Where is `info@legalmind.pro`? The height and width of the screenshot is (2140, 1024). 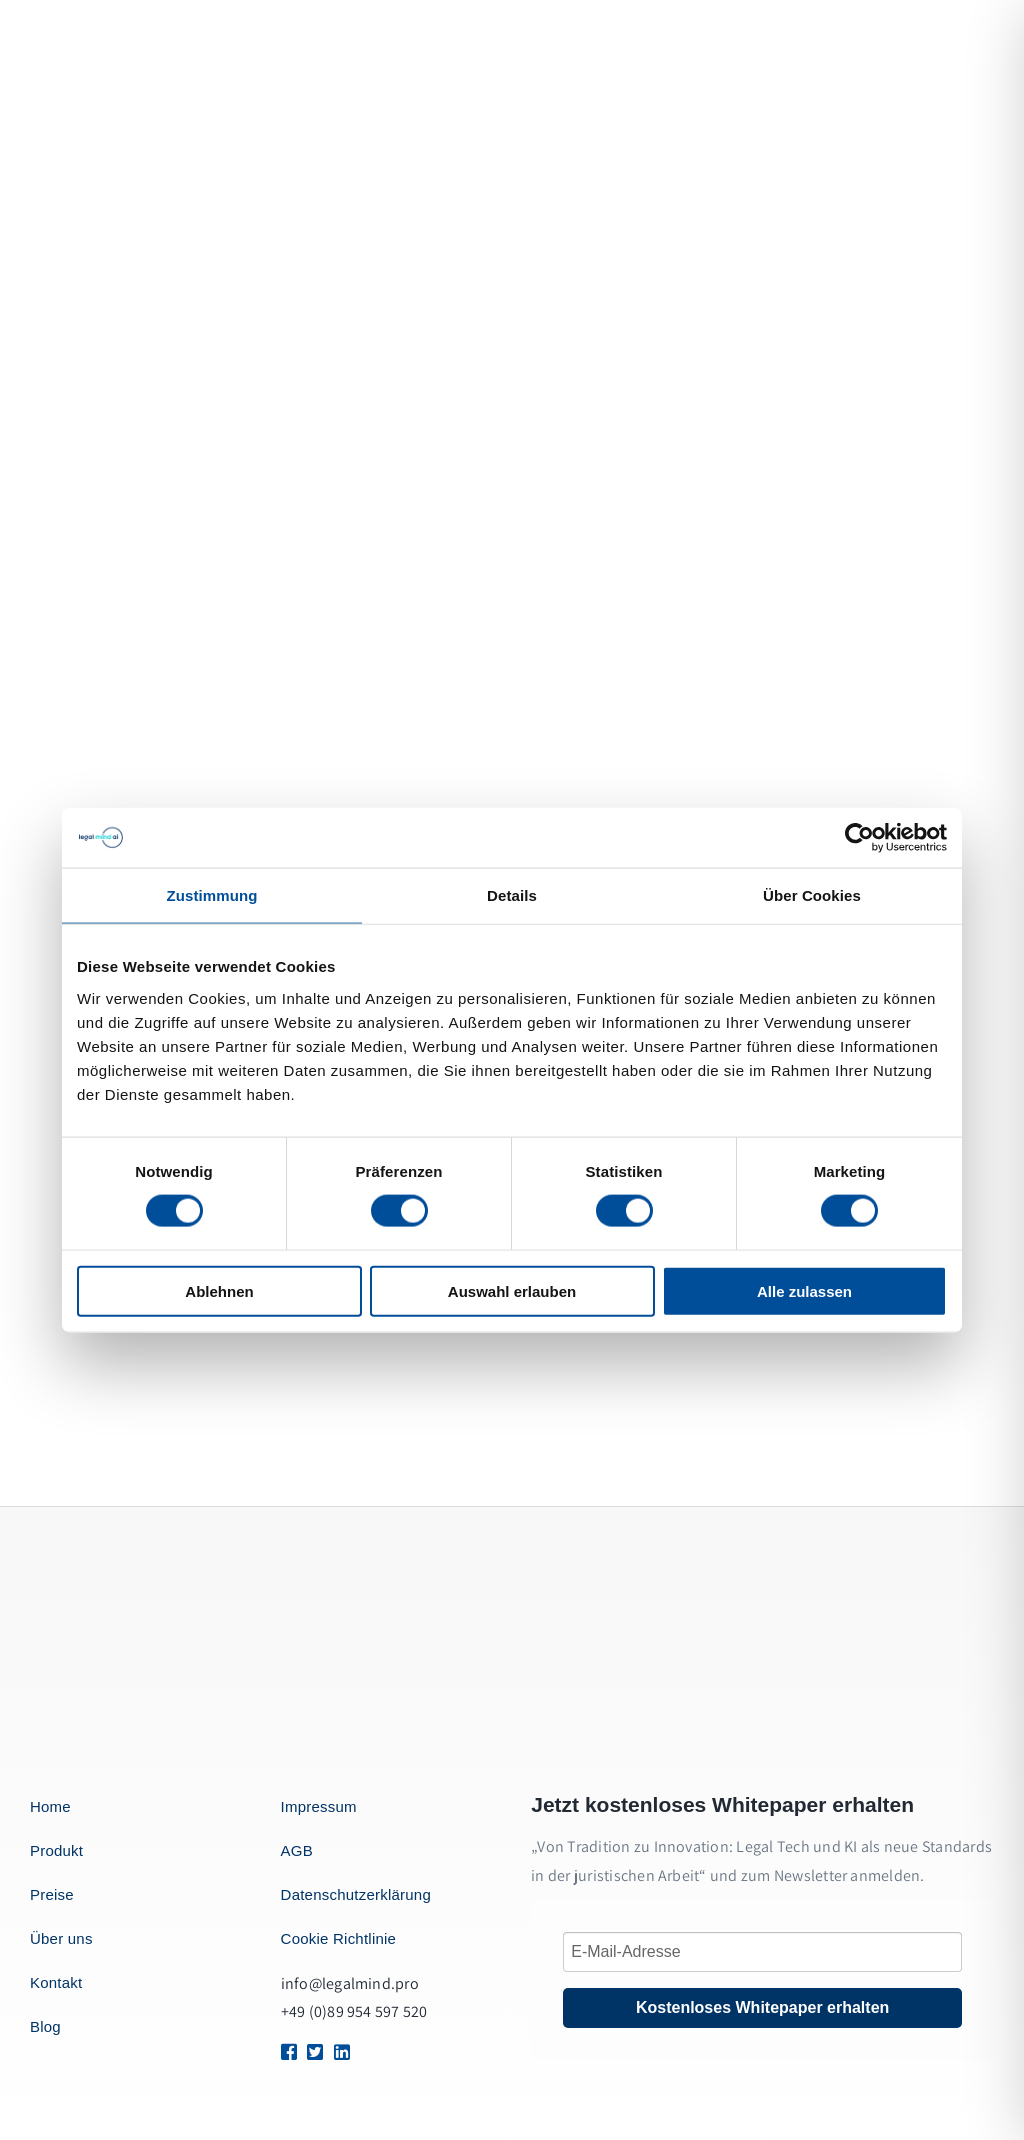 info@legalmind.pro is located at coordinates (350, 1983).